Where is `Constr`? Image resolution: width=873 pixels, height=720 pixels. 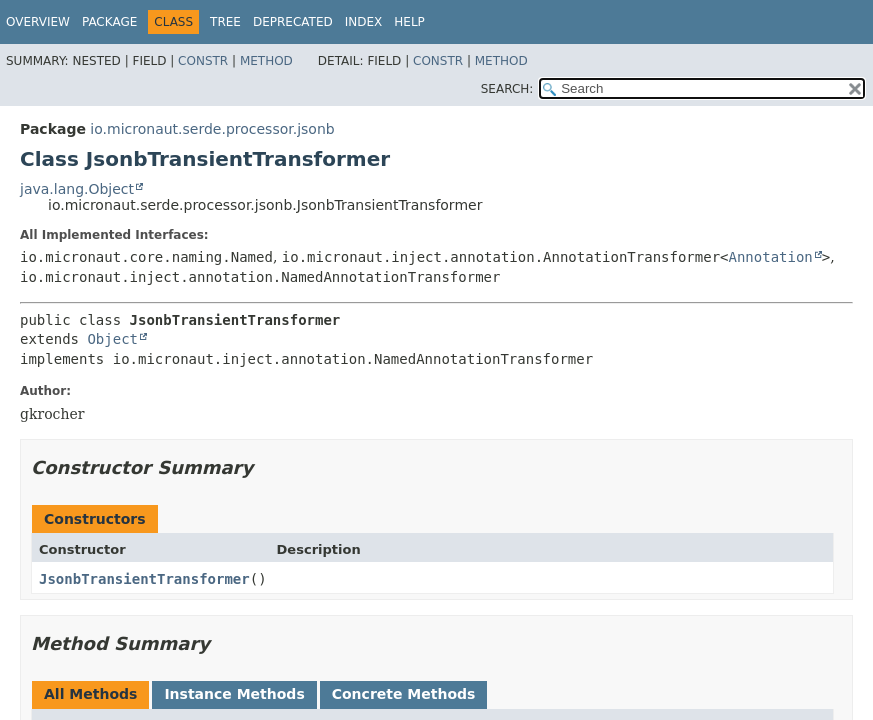
Constr is located at coordinates (203, 61).